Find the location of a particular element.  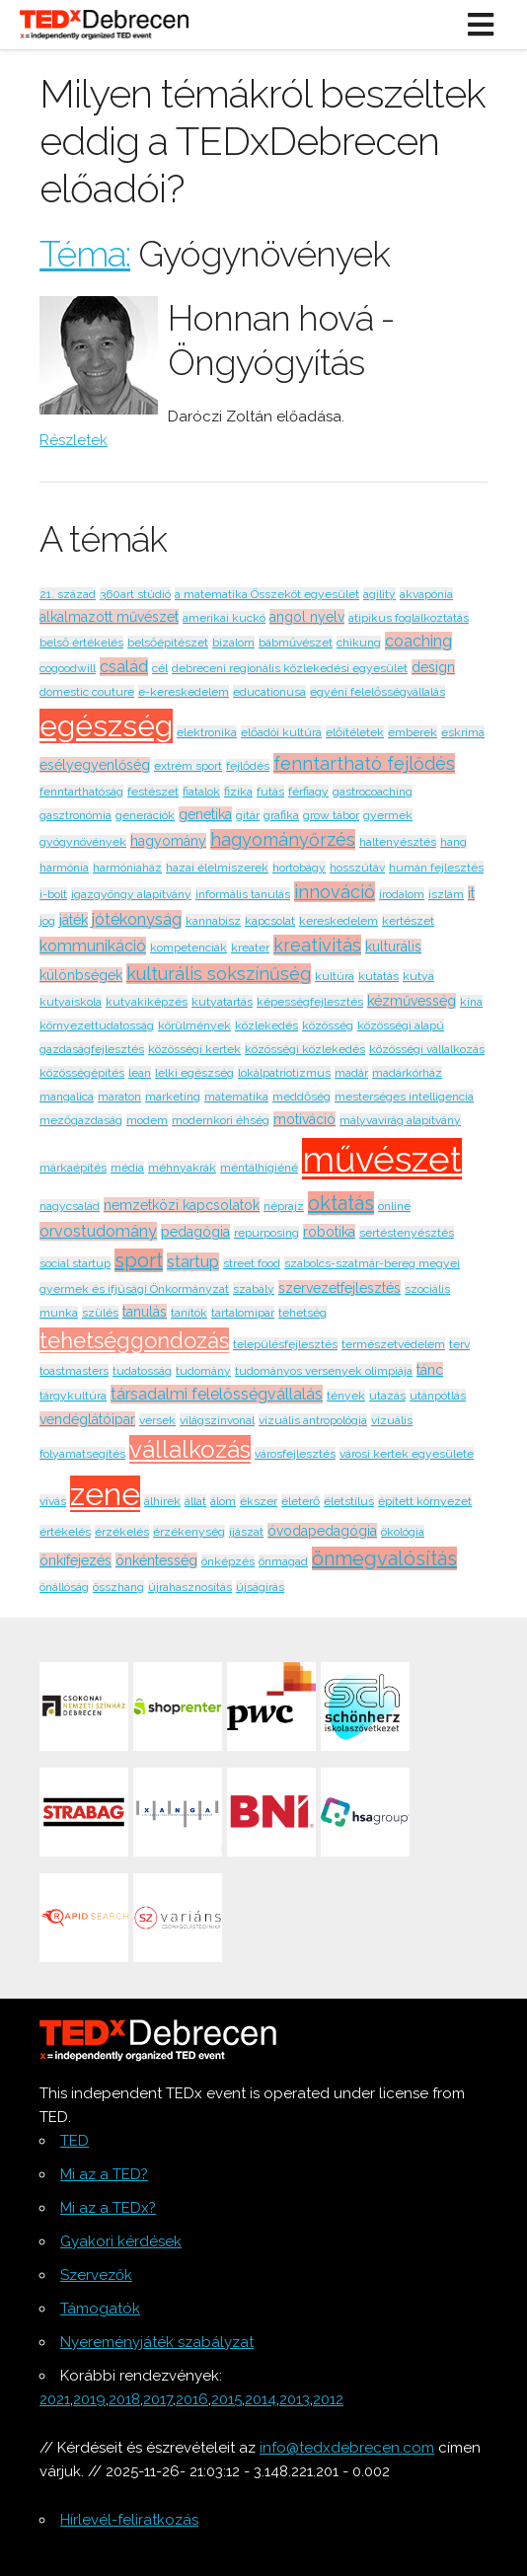

sertéstenyésztés is located at coordinates (406, 1233).